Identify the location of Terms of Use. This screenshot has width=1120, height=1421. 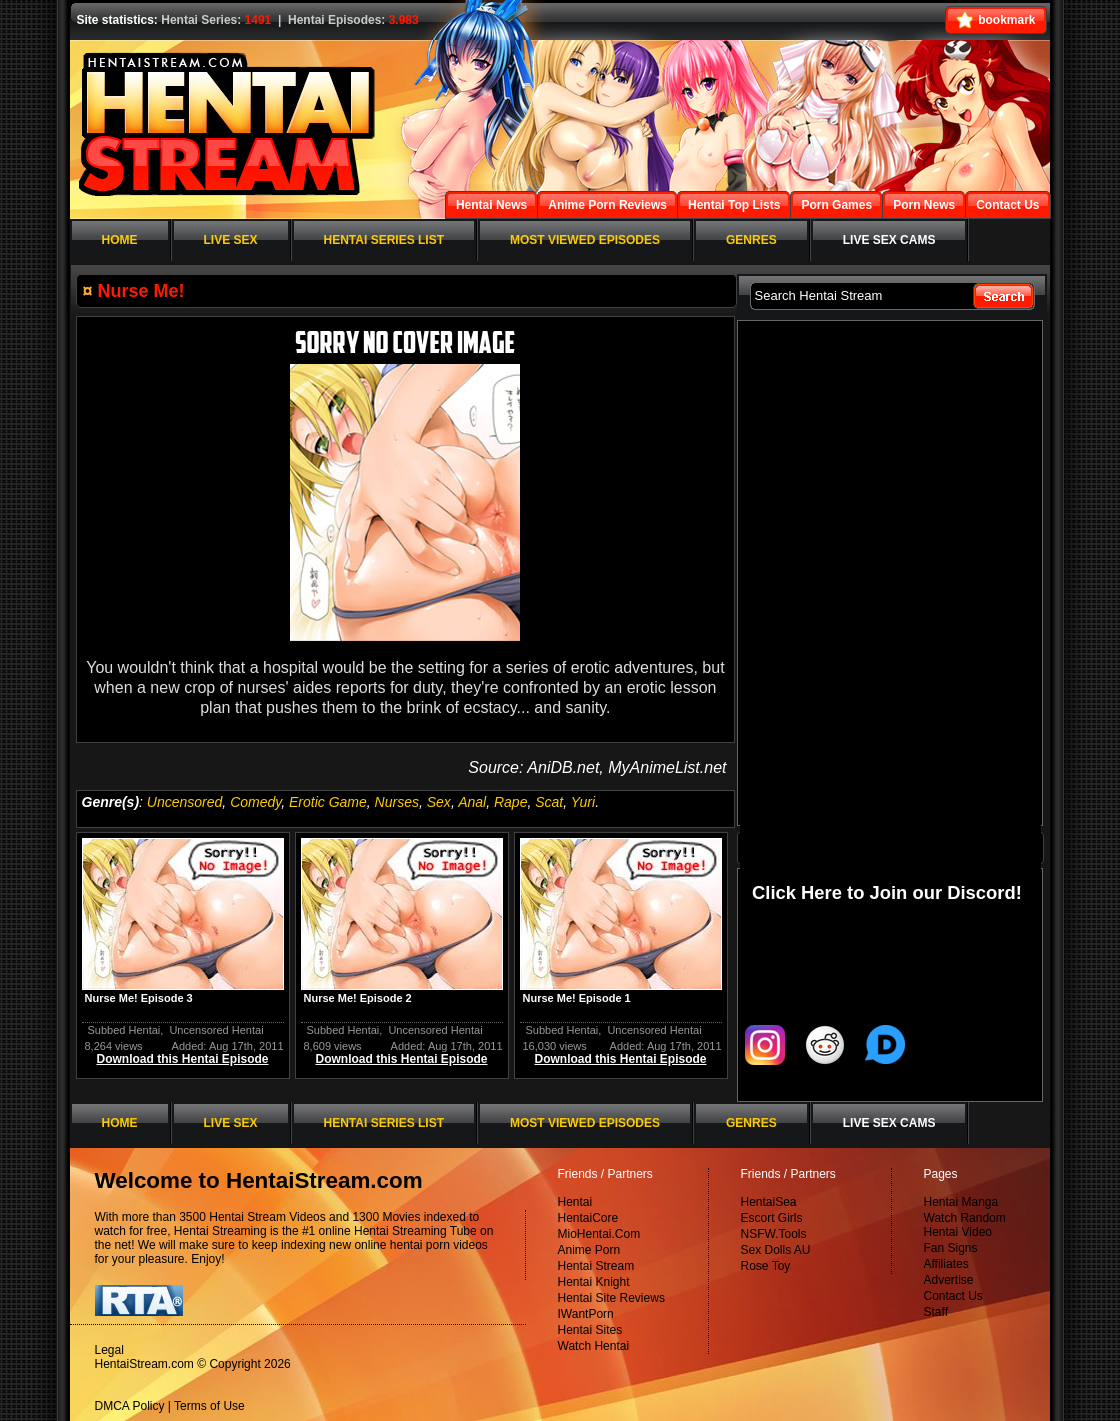
(209, 1406).